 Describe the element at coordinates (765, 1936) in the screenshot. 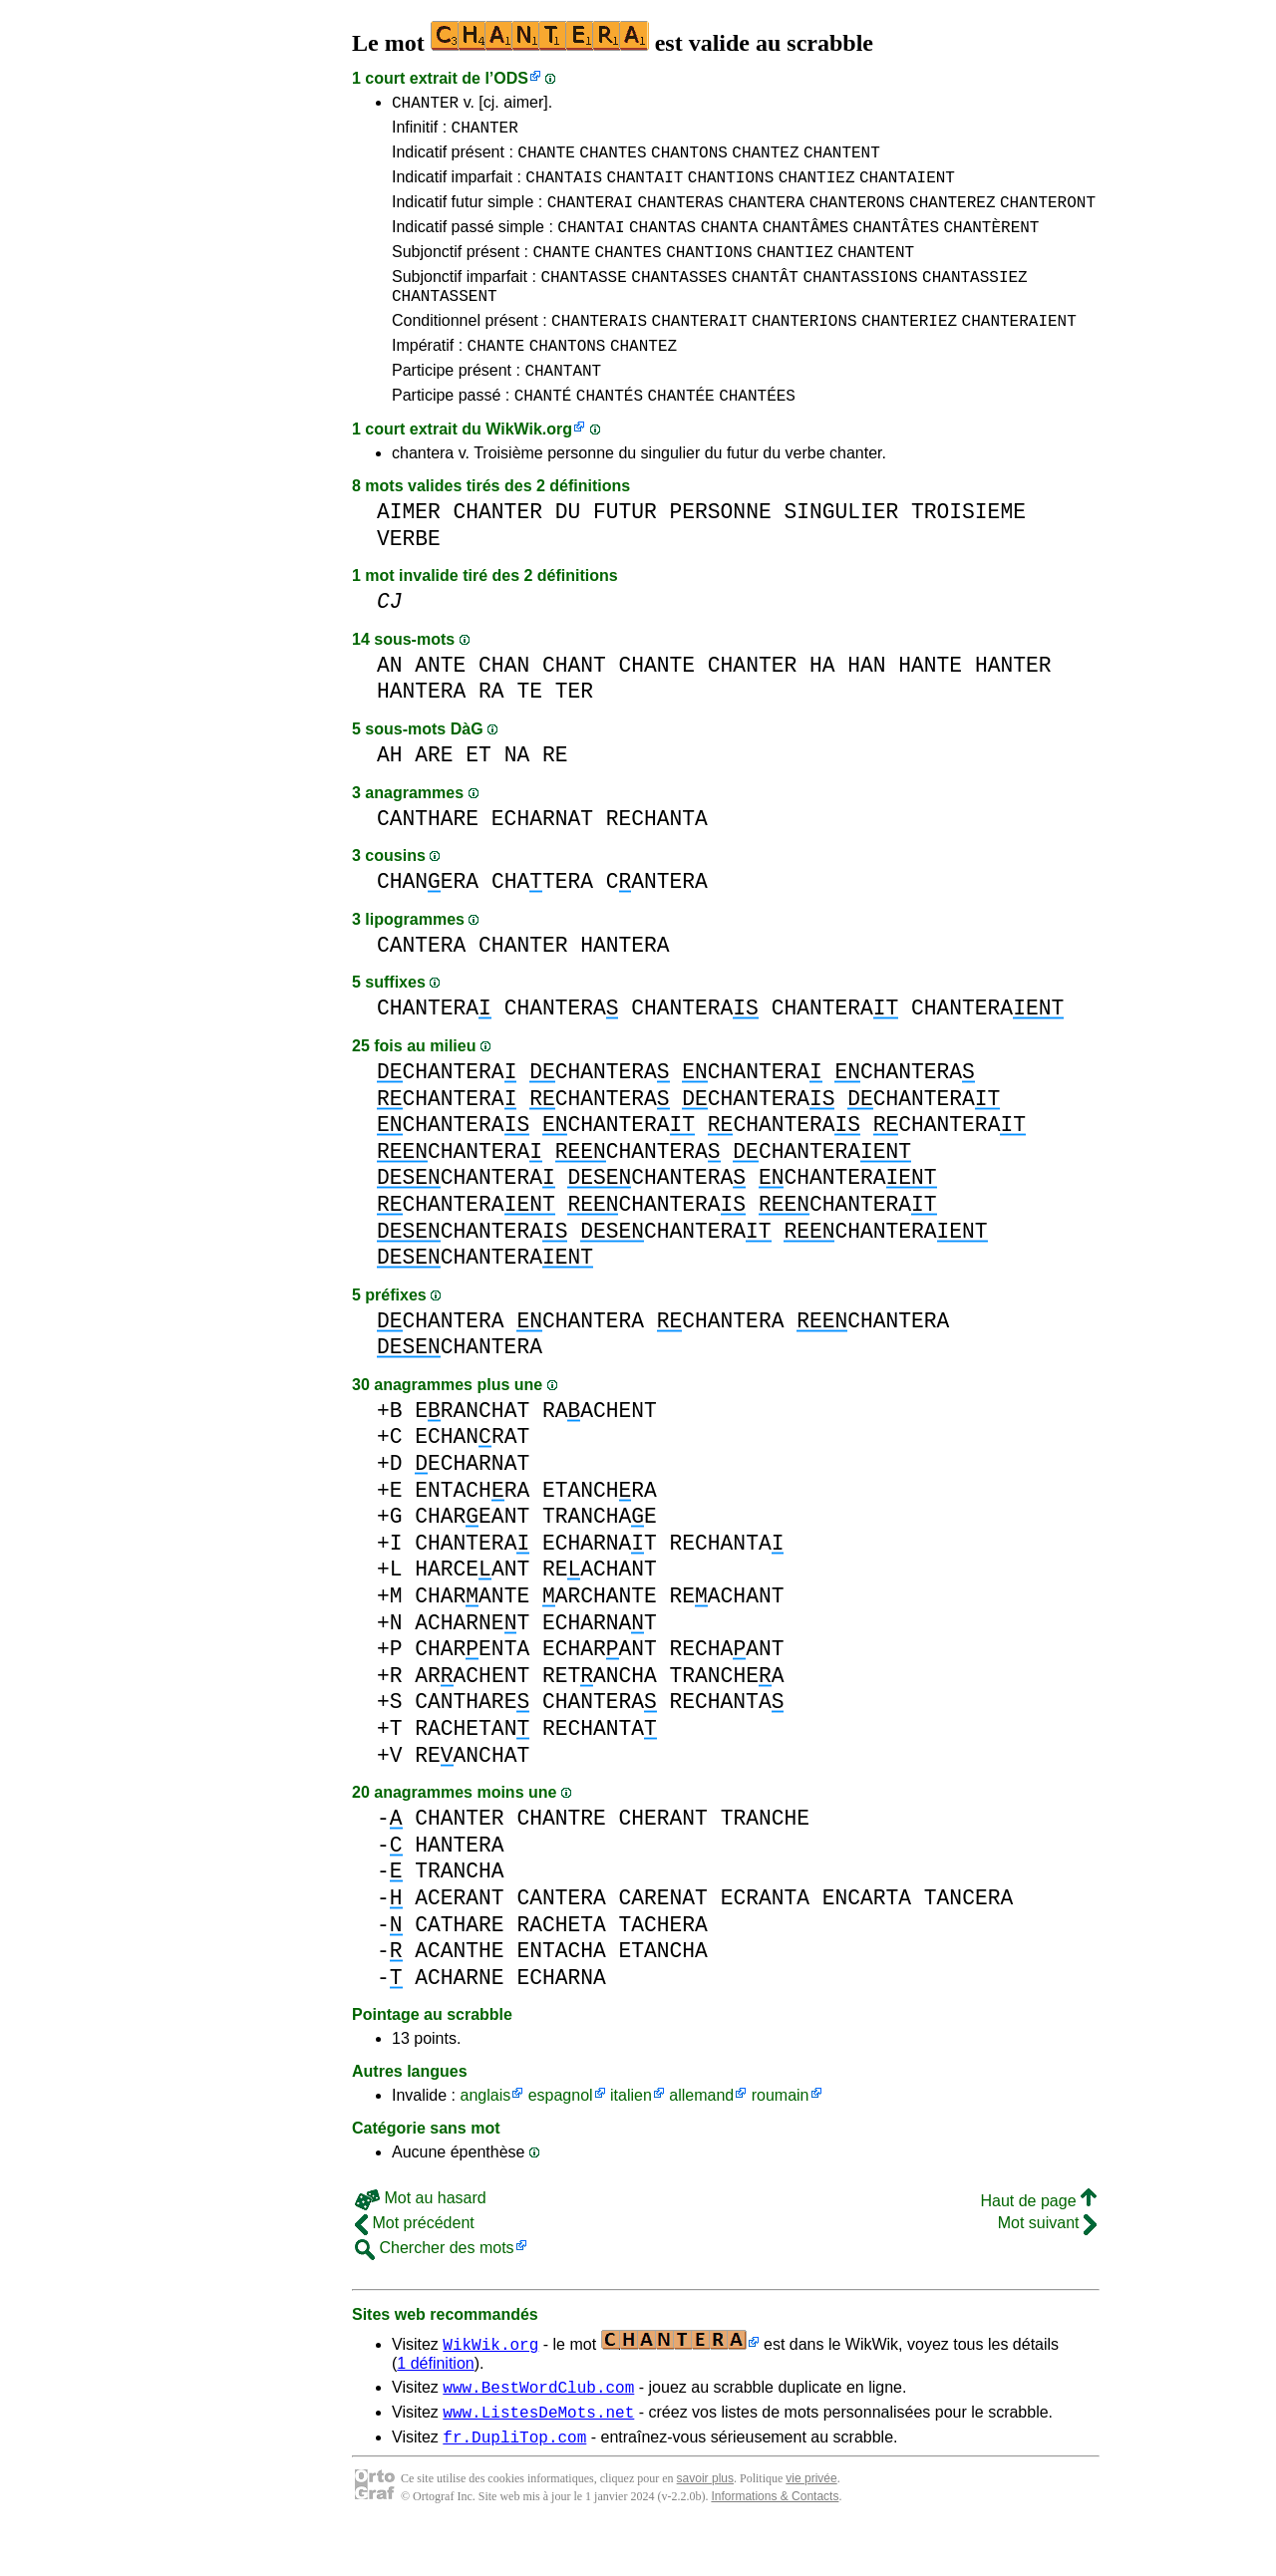

I see `ECRANTA` at that location.